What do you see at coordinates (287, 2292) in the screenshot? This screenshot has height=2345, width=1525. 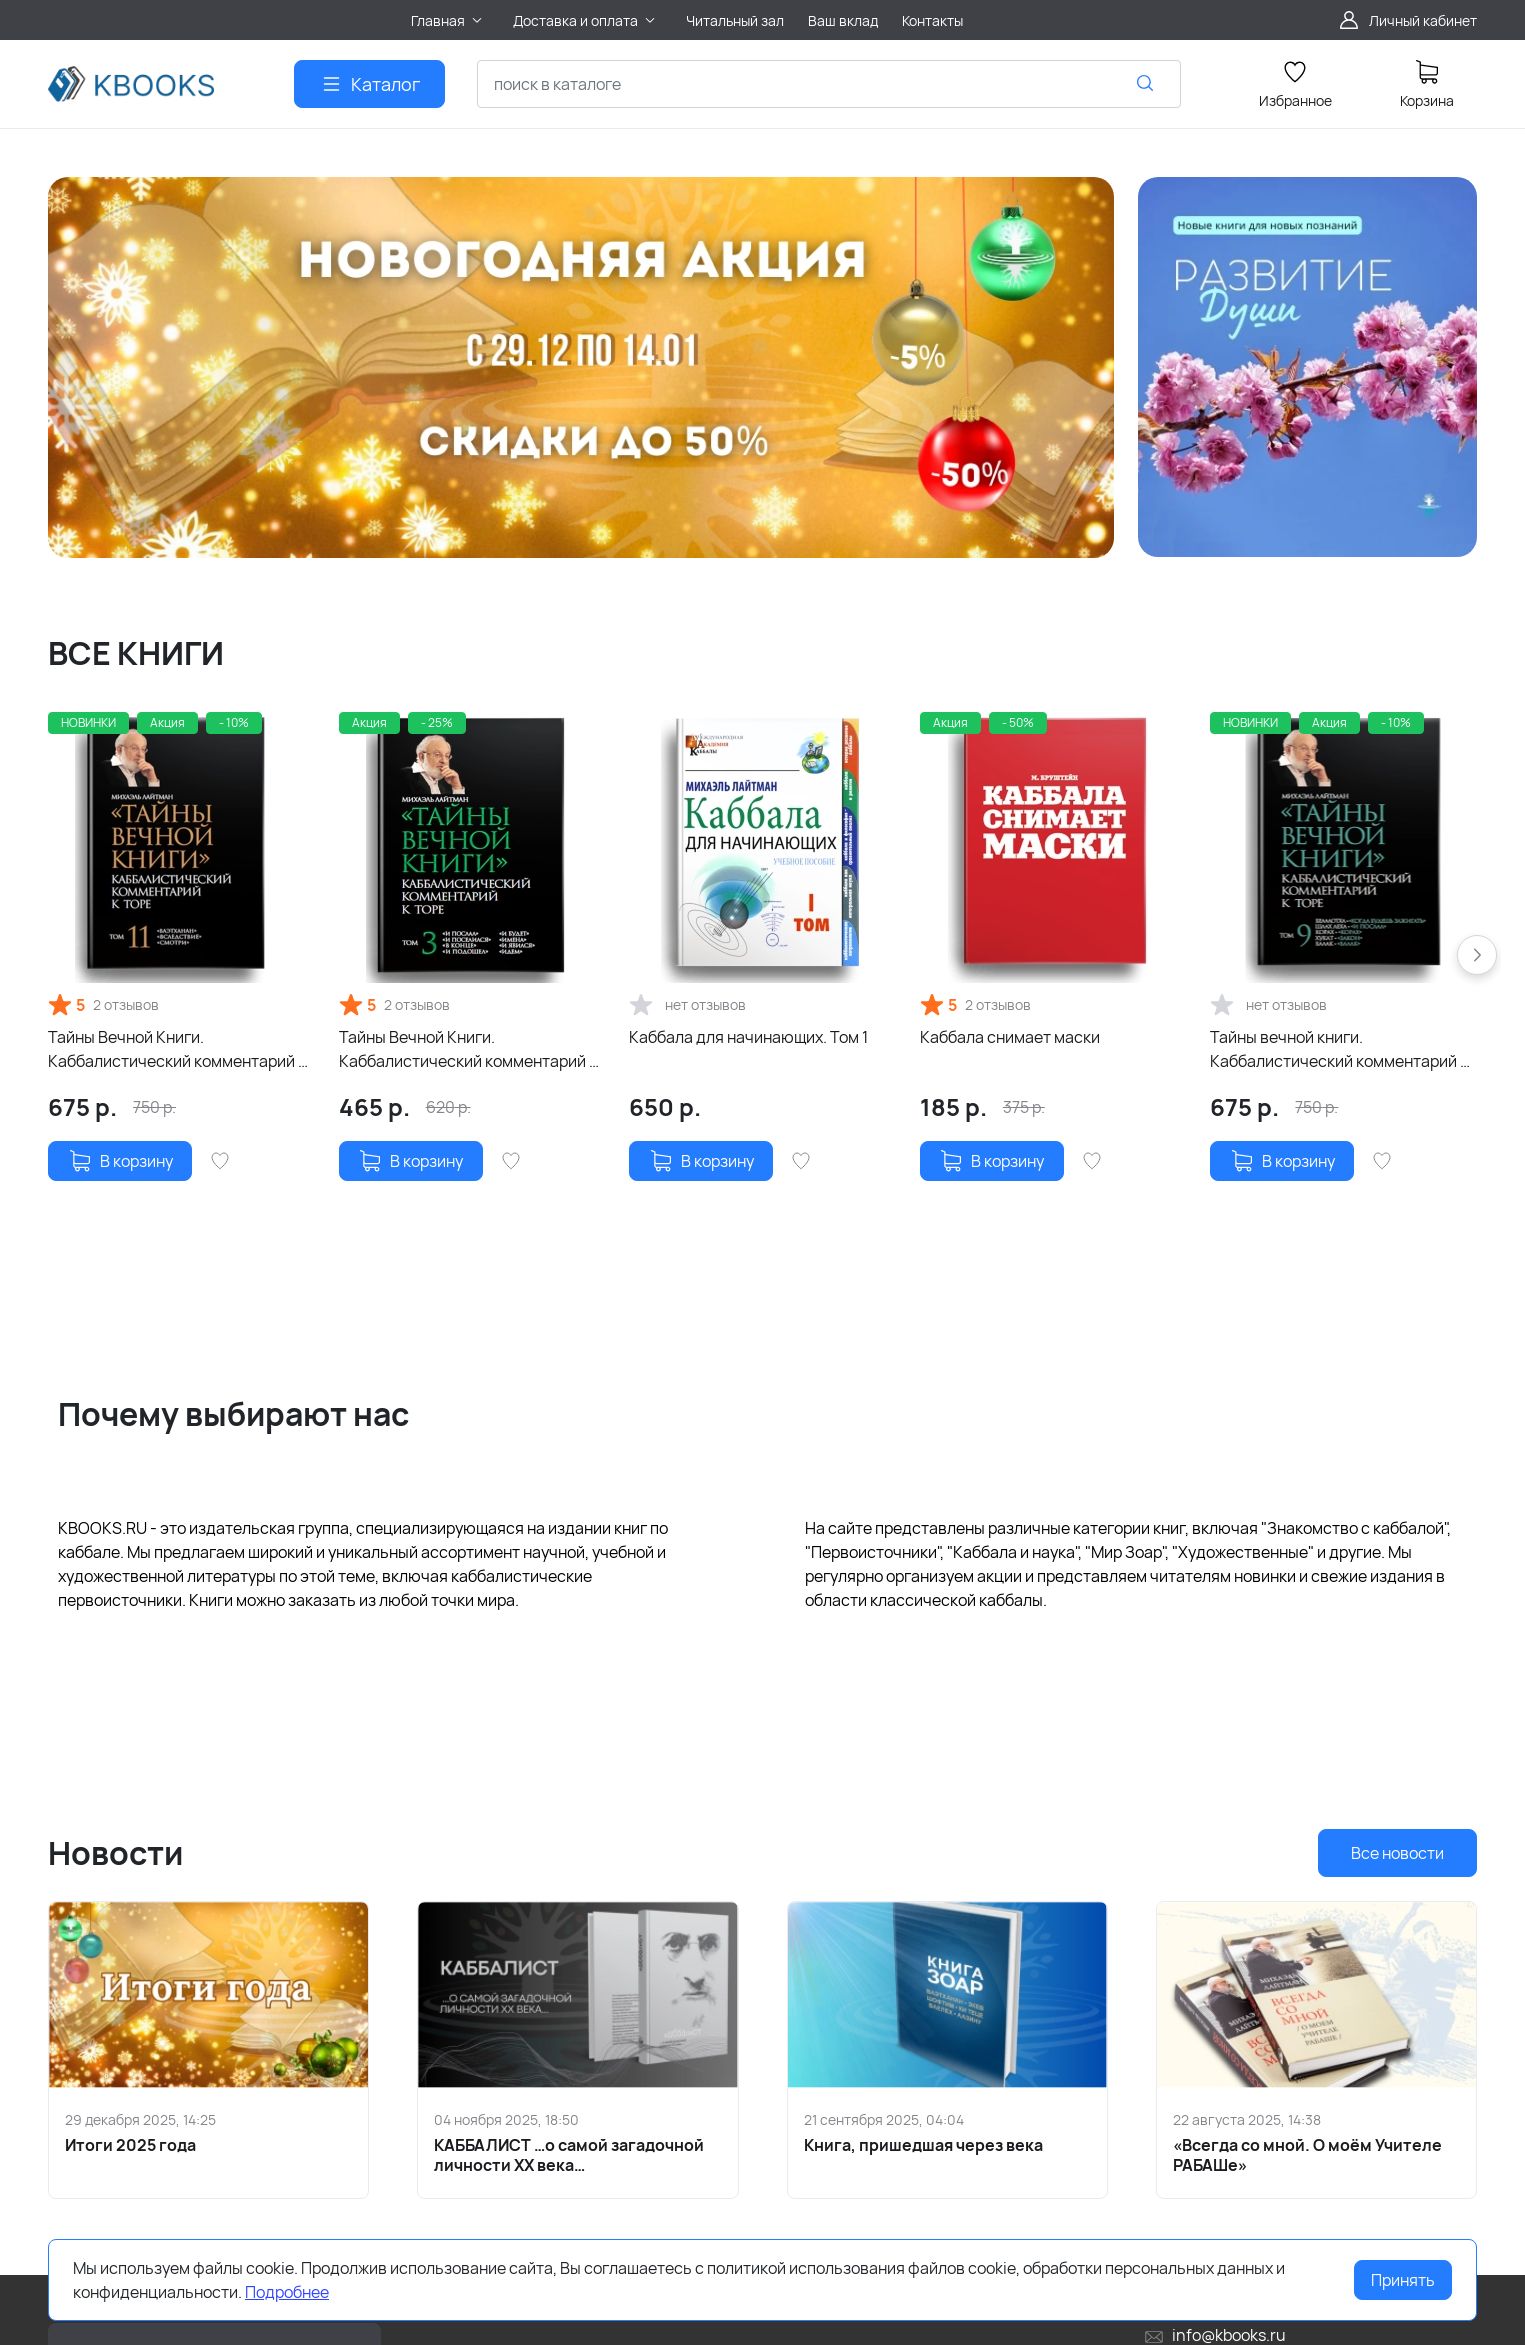 I see `Подробнее` at bounding box center [287, 2292].